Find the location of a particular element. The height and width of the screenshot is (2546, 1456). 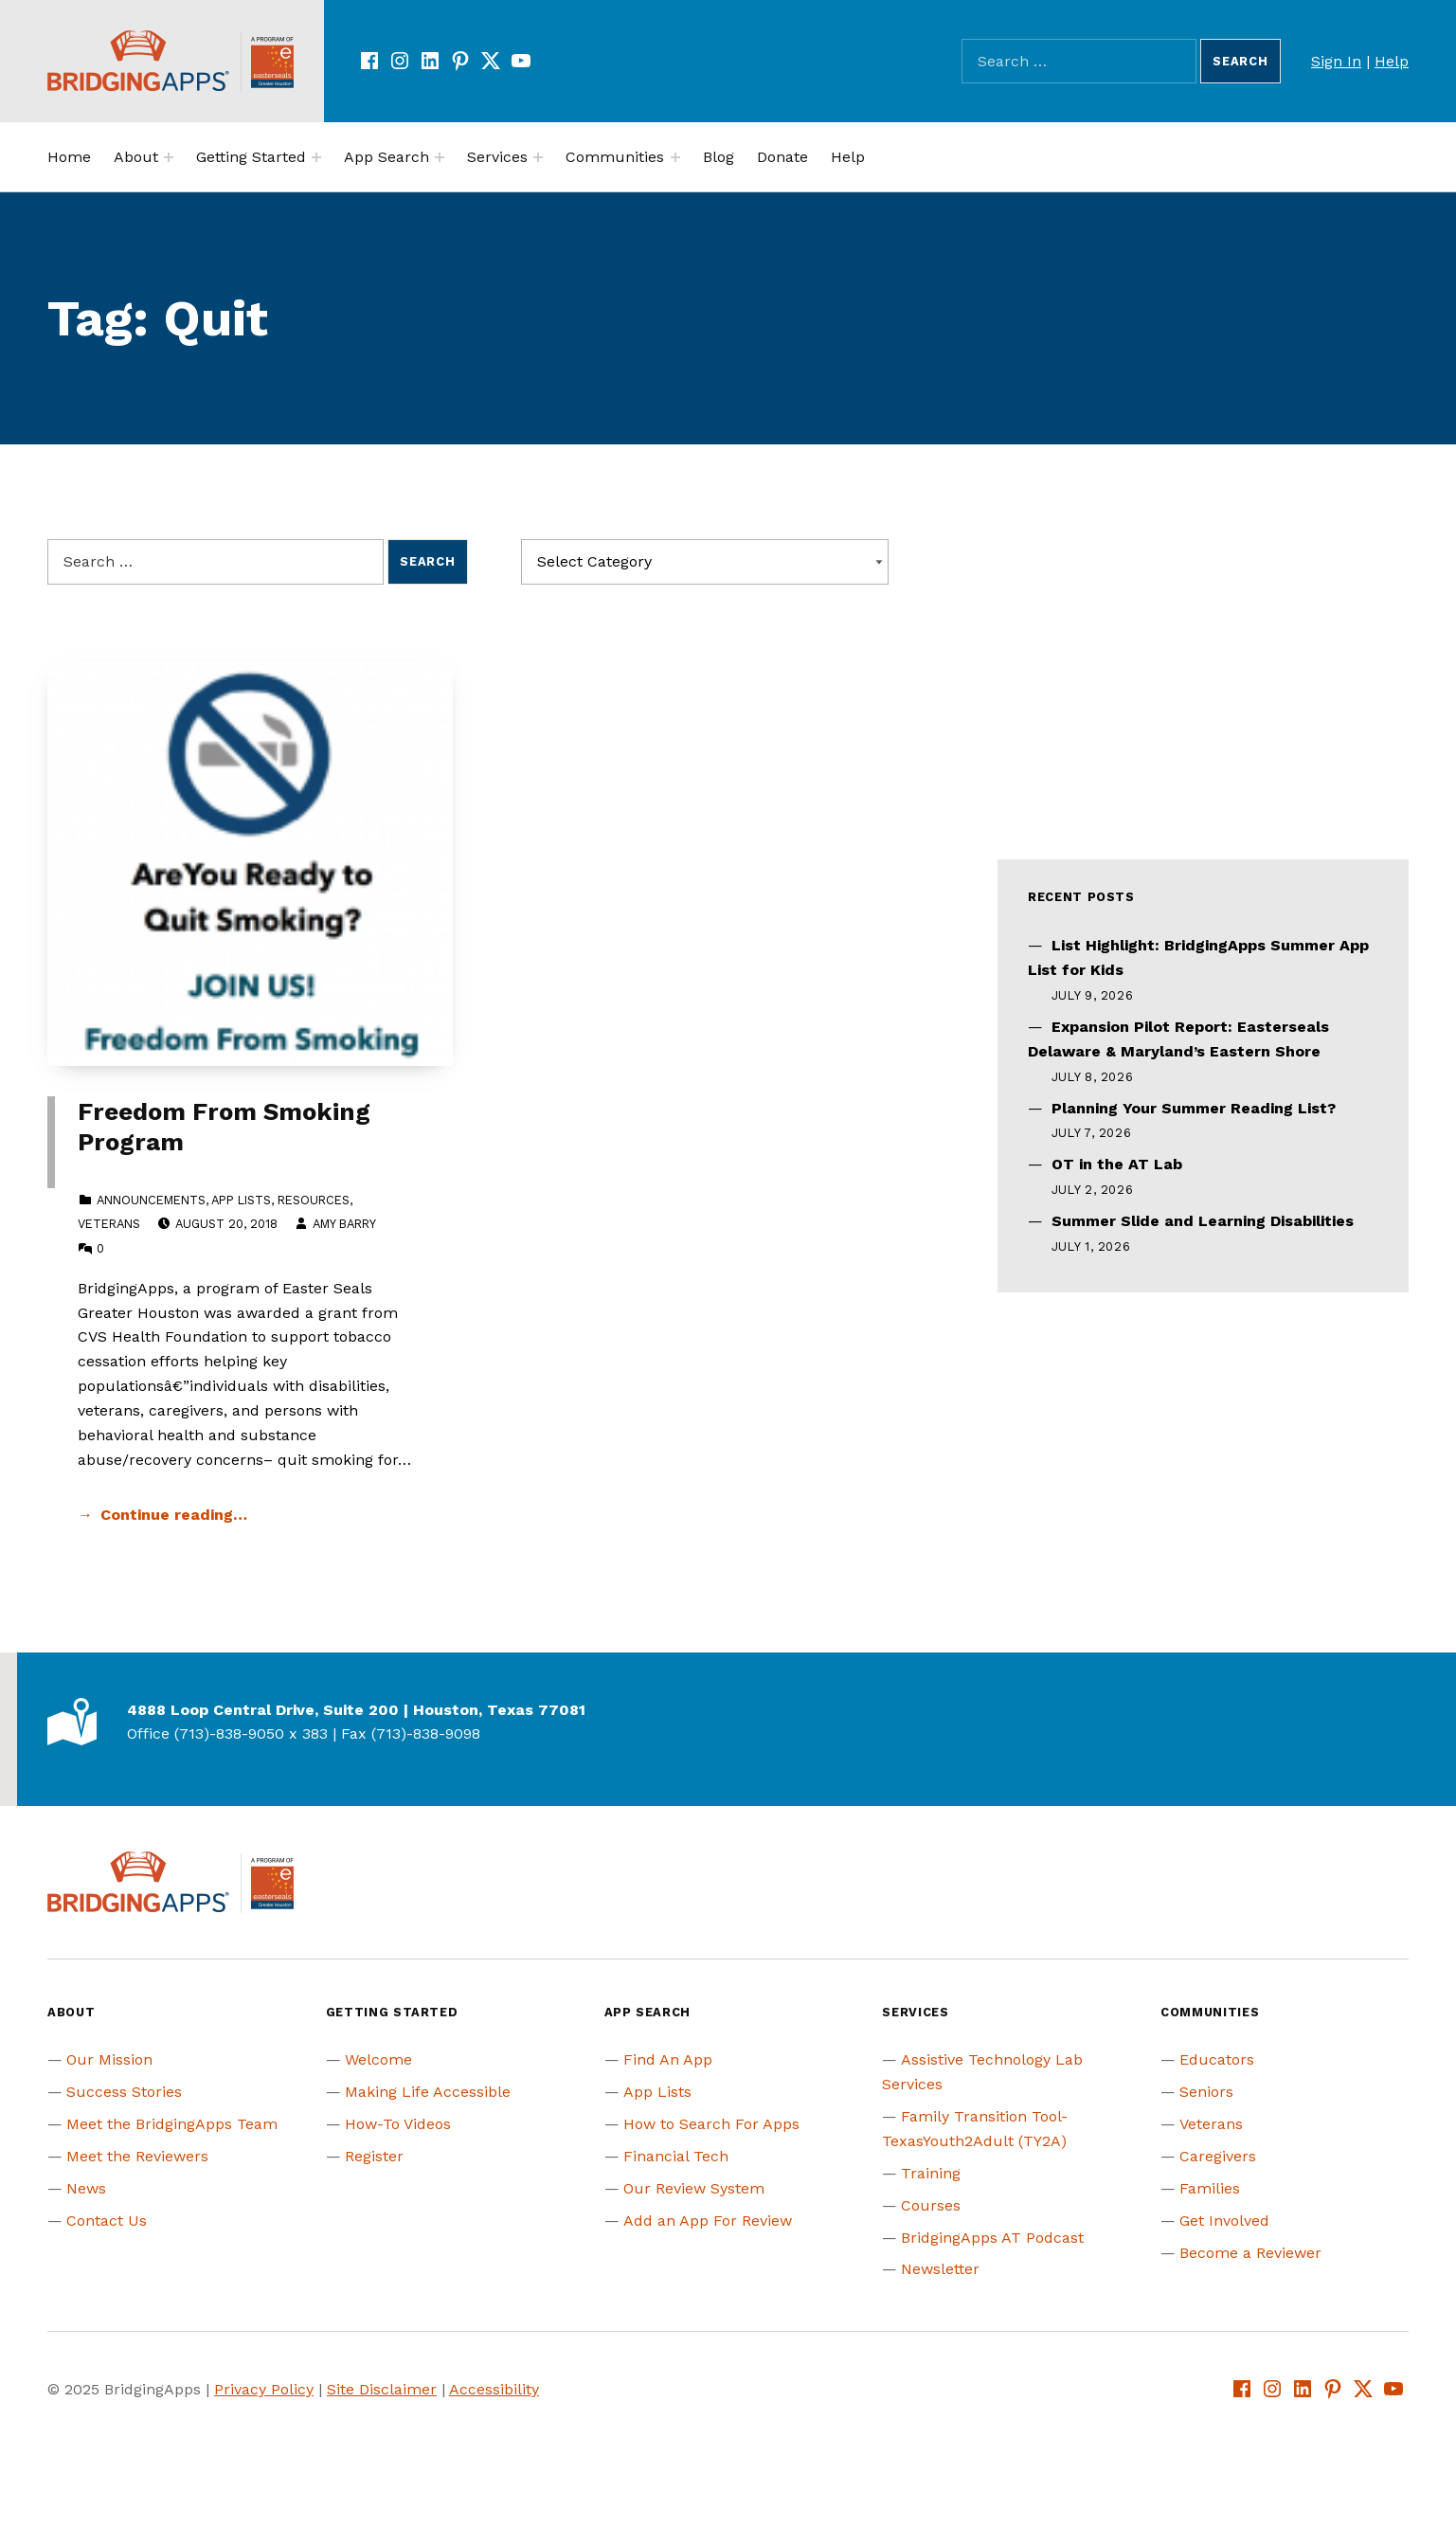

Summer Slide and Learning Disabilities is located at coordinates (1203, 1221).